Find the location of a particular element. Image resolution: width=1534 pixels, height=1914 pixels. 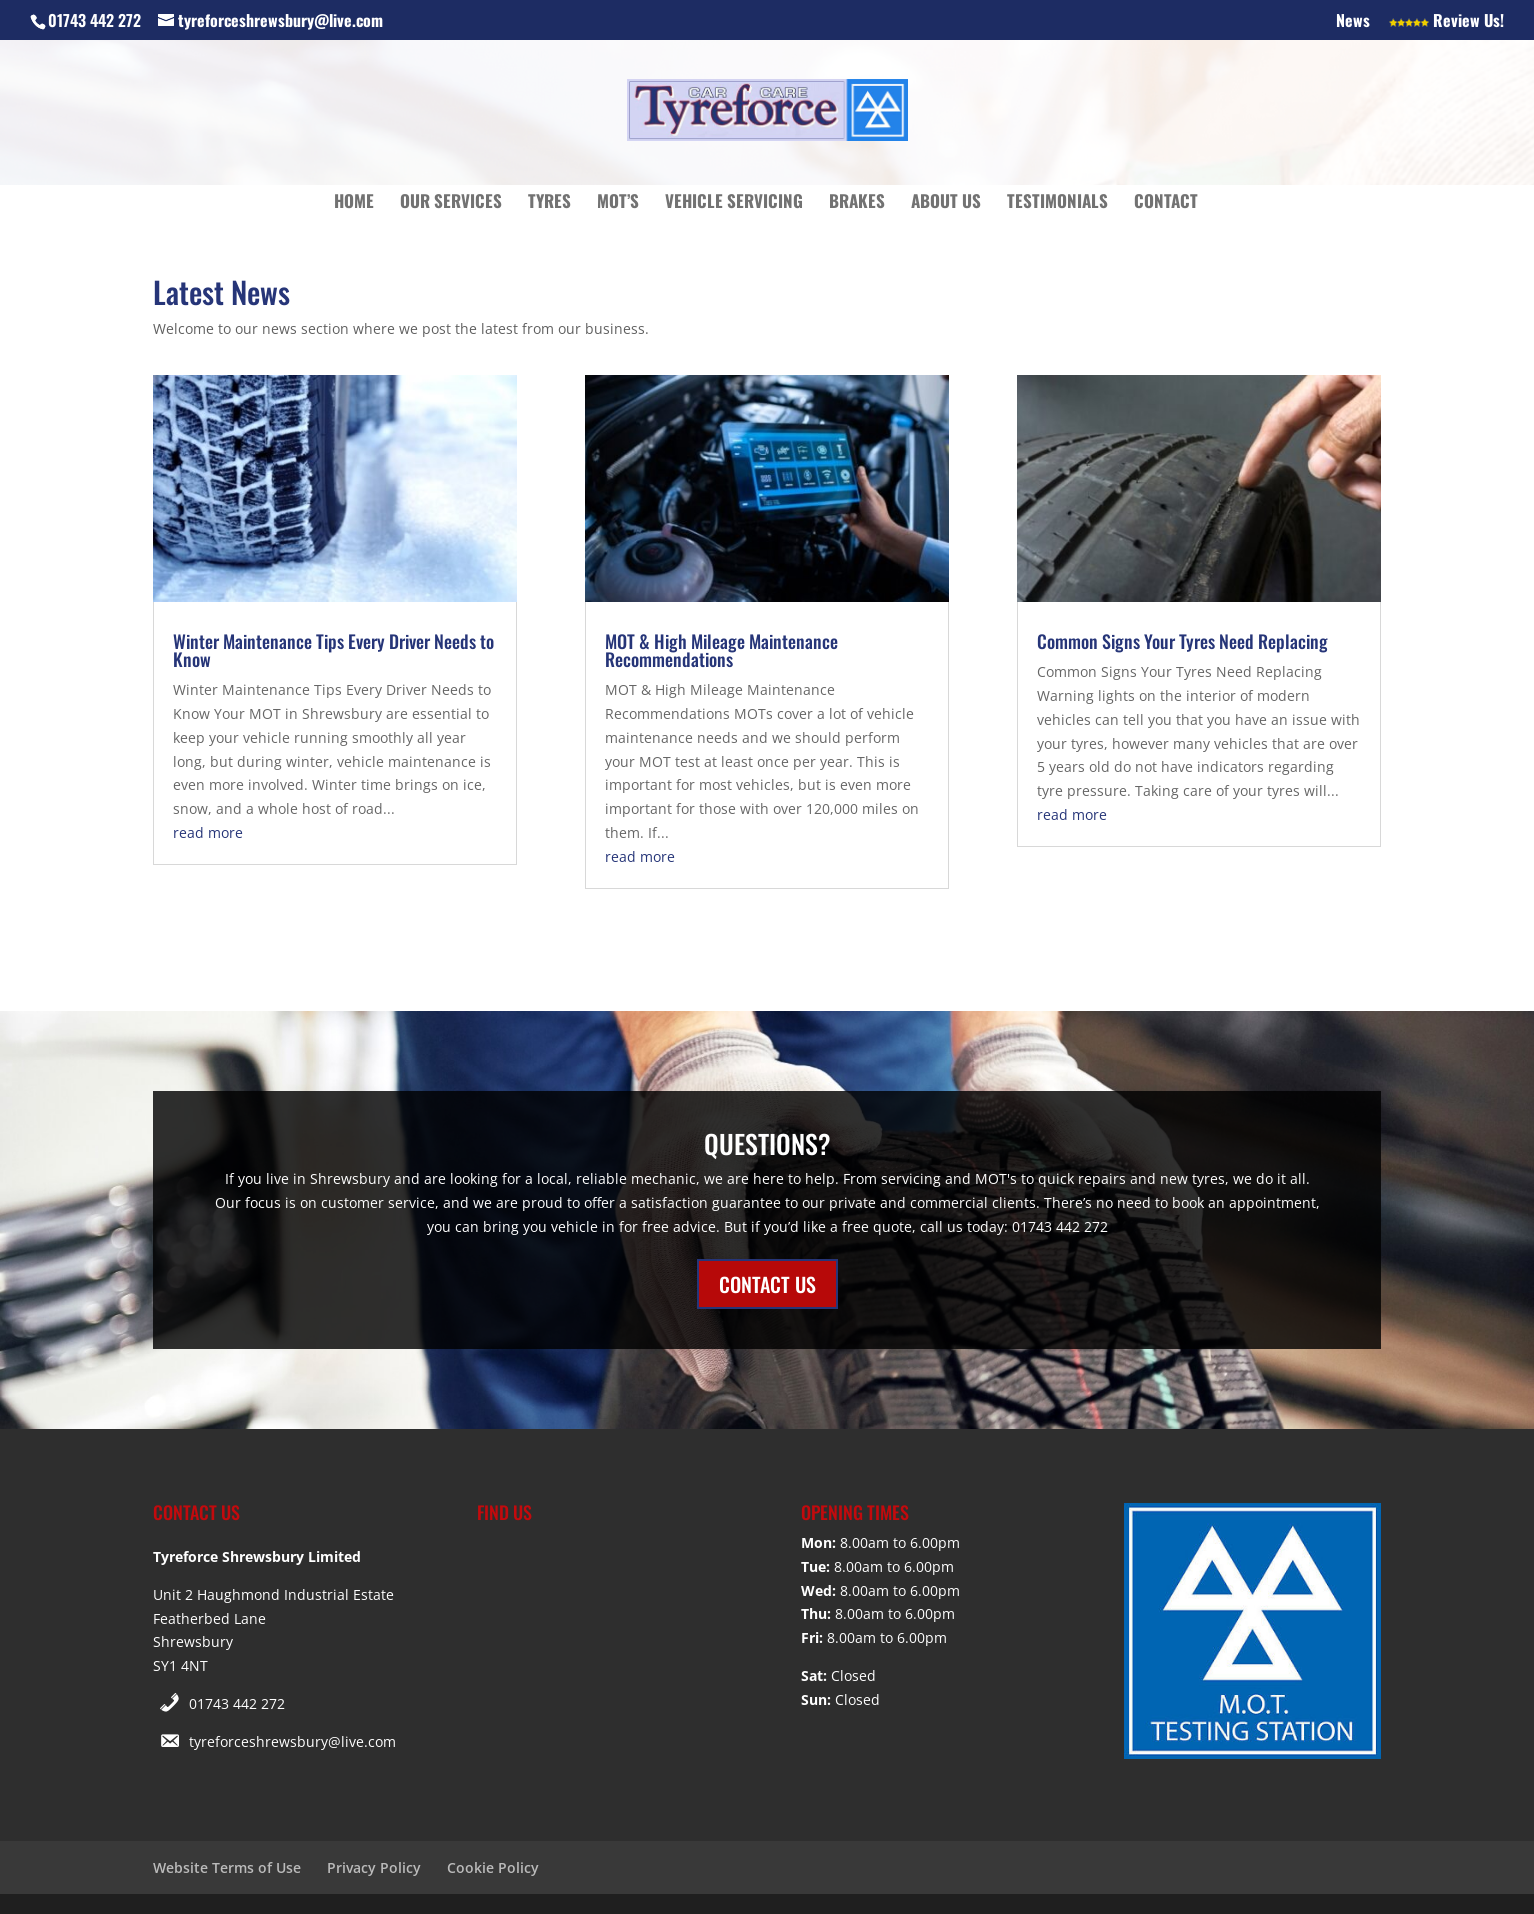

Website Terms of Use is located at coordinates (227, 1867).